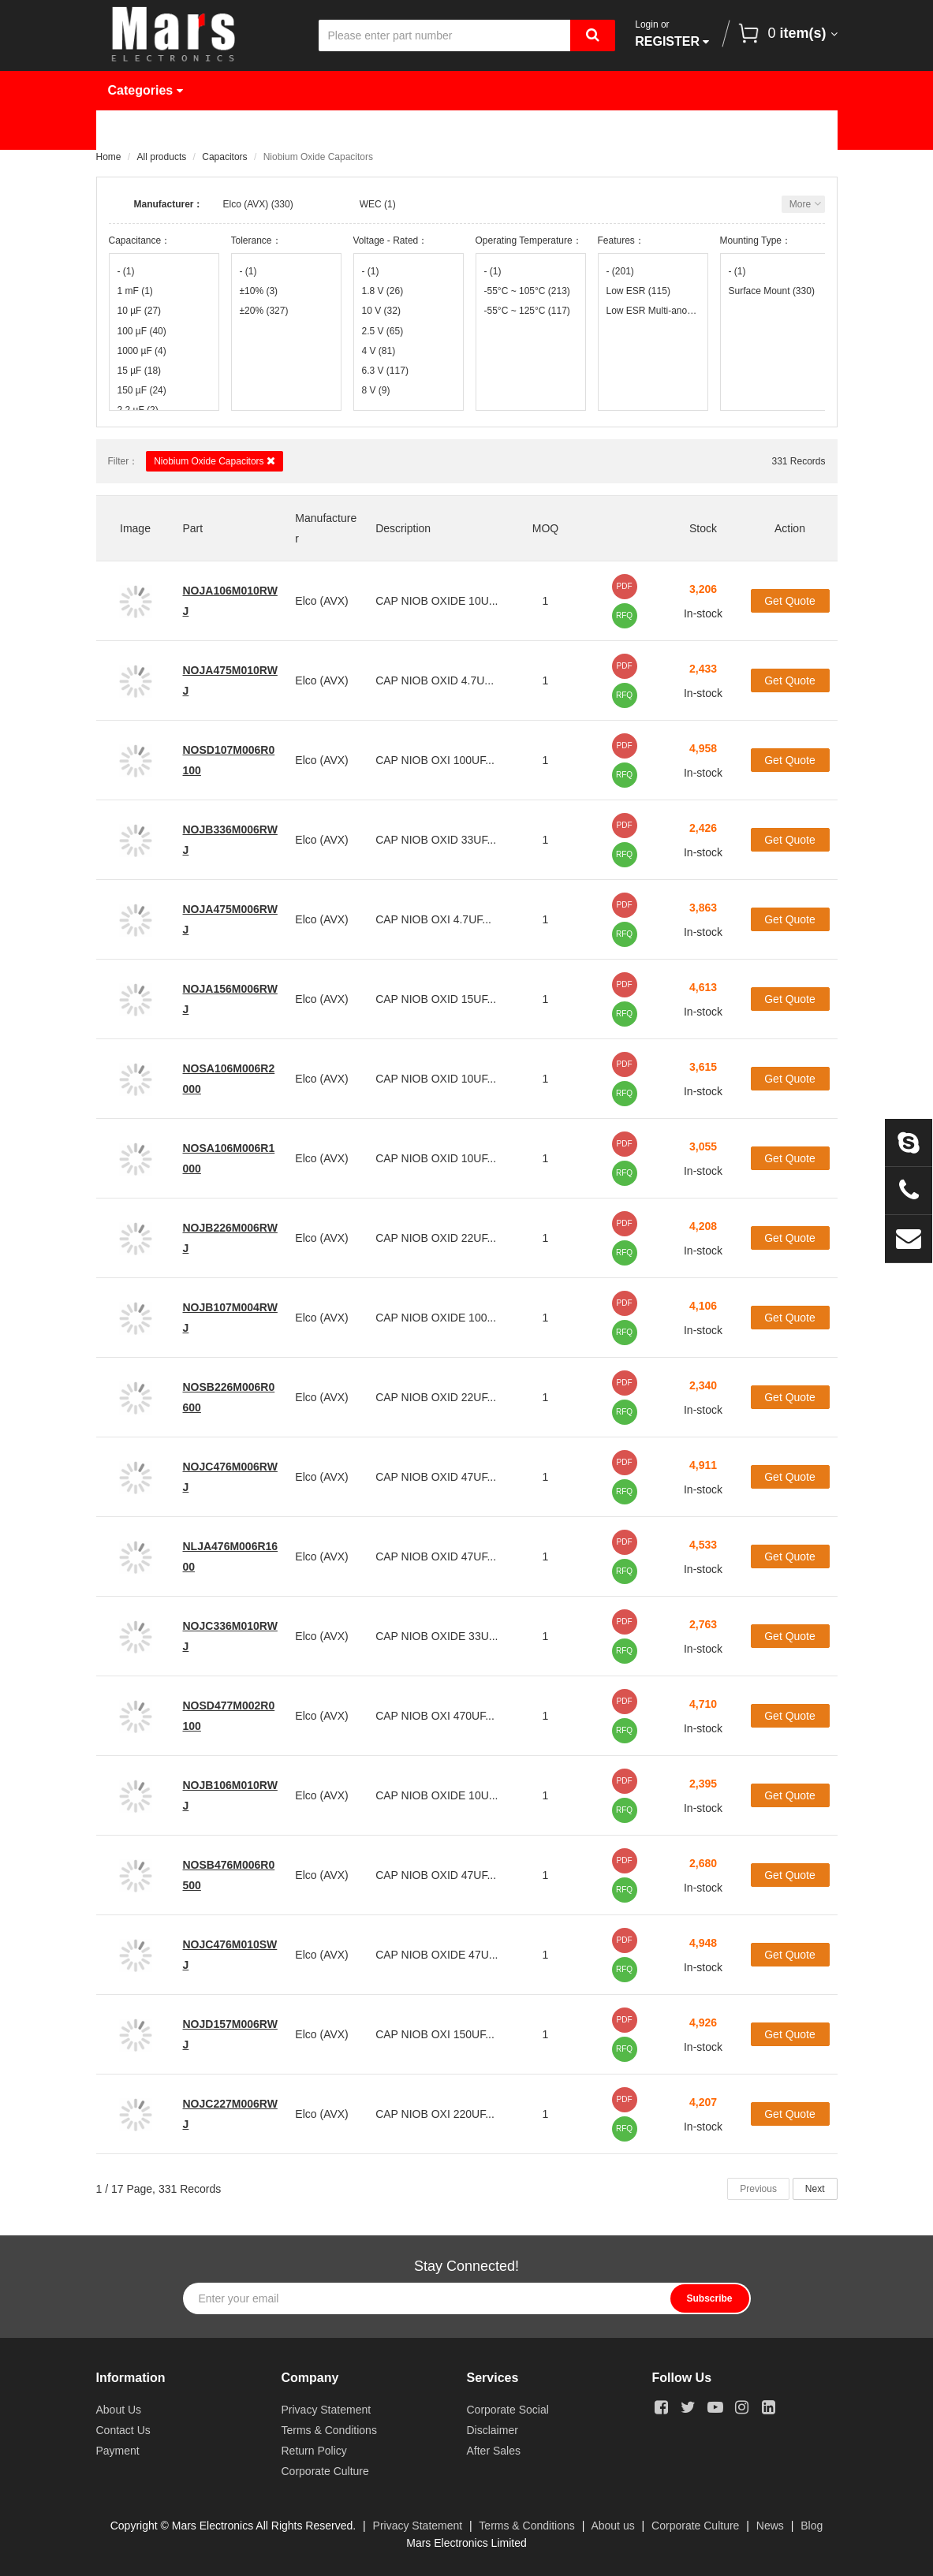 Image resolution: width=933 pixels, height=2576 pixels. Describe the element at coordinates (508, 2409) in the screenshot. I see `Corporate Social` at that location.